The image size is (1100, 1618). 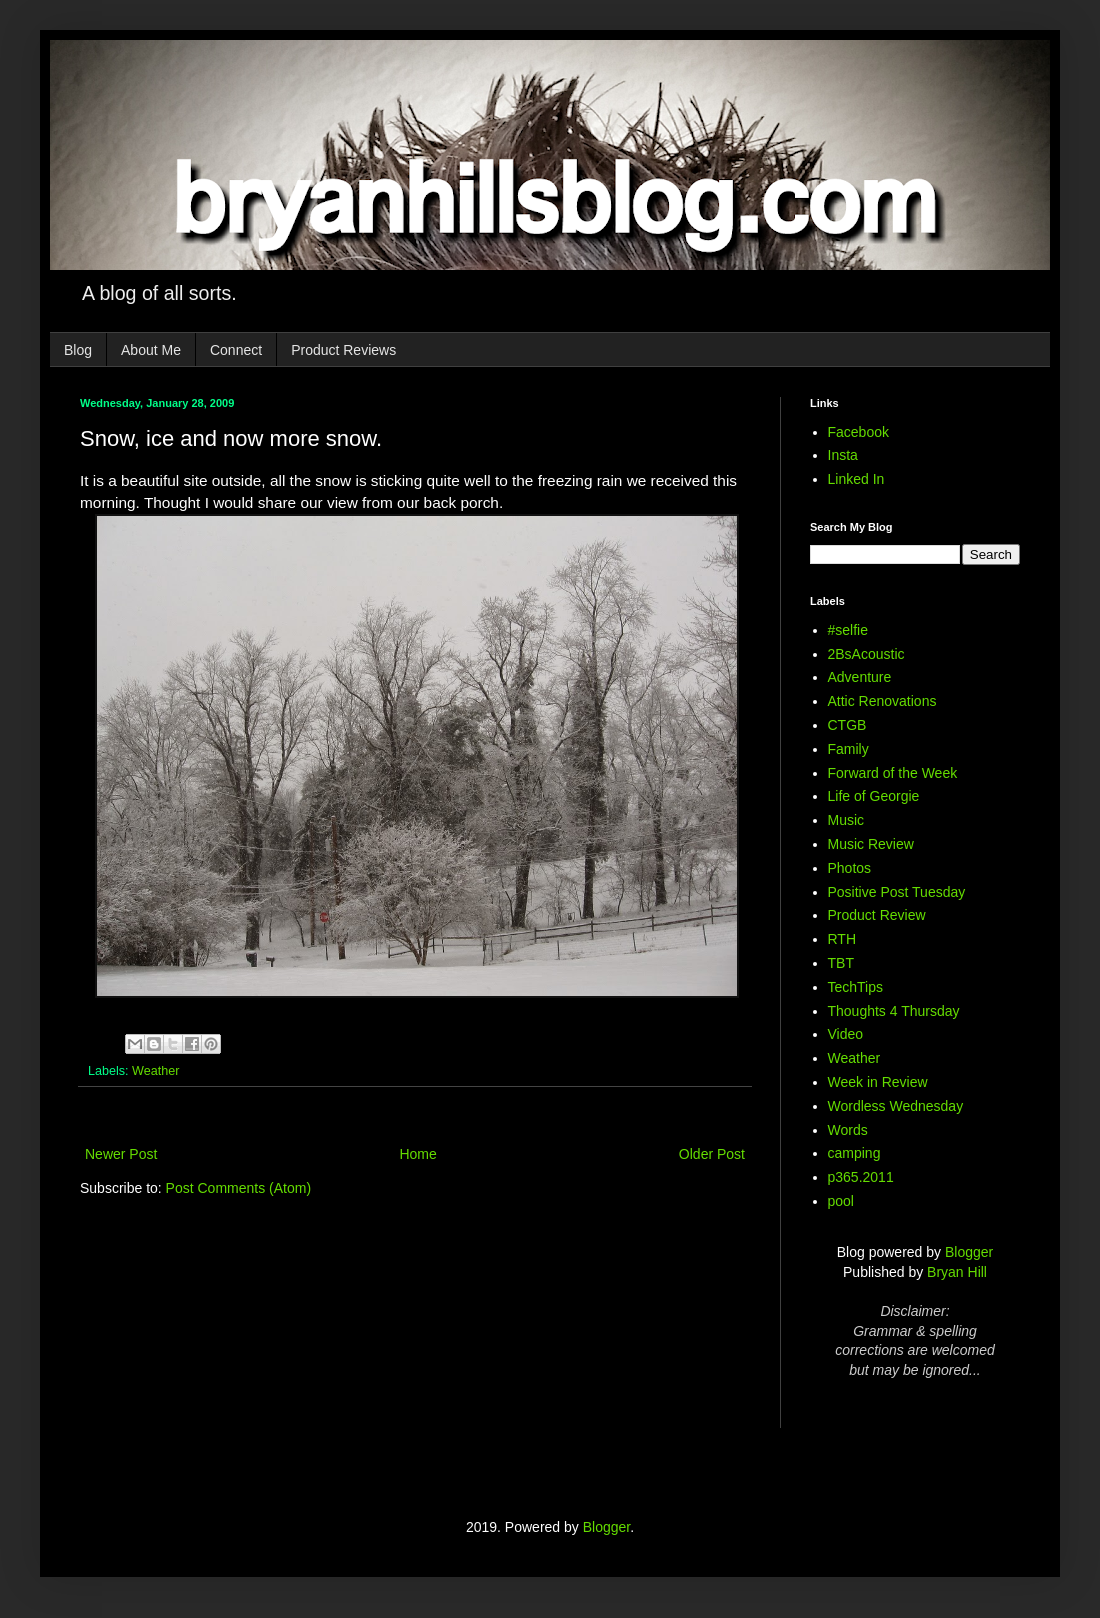 What do you see at coordinates (417, 1154) in the screenshot?
I see `Home` at bounding box center [417, 1154].